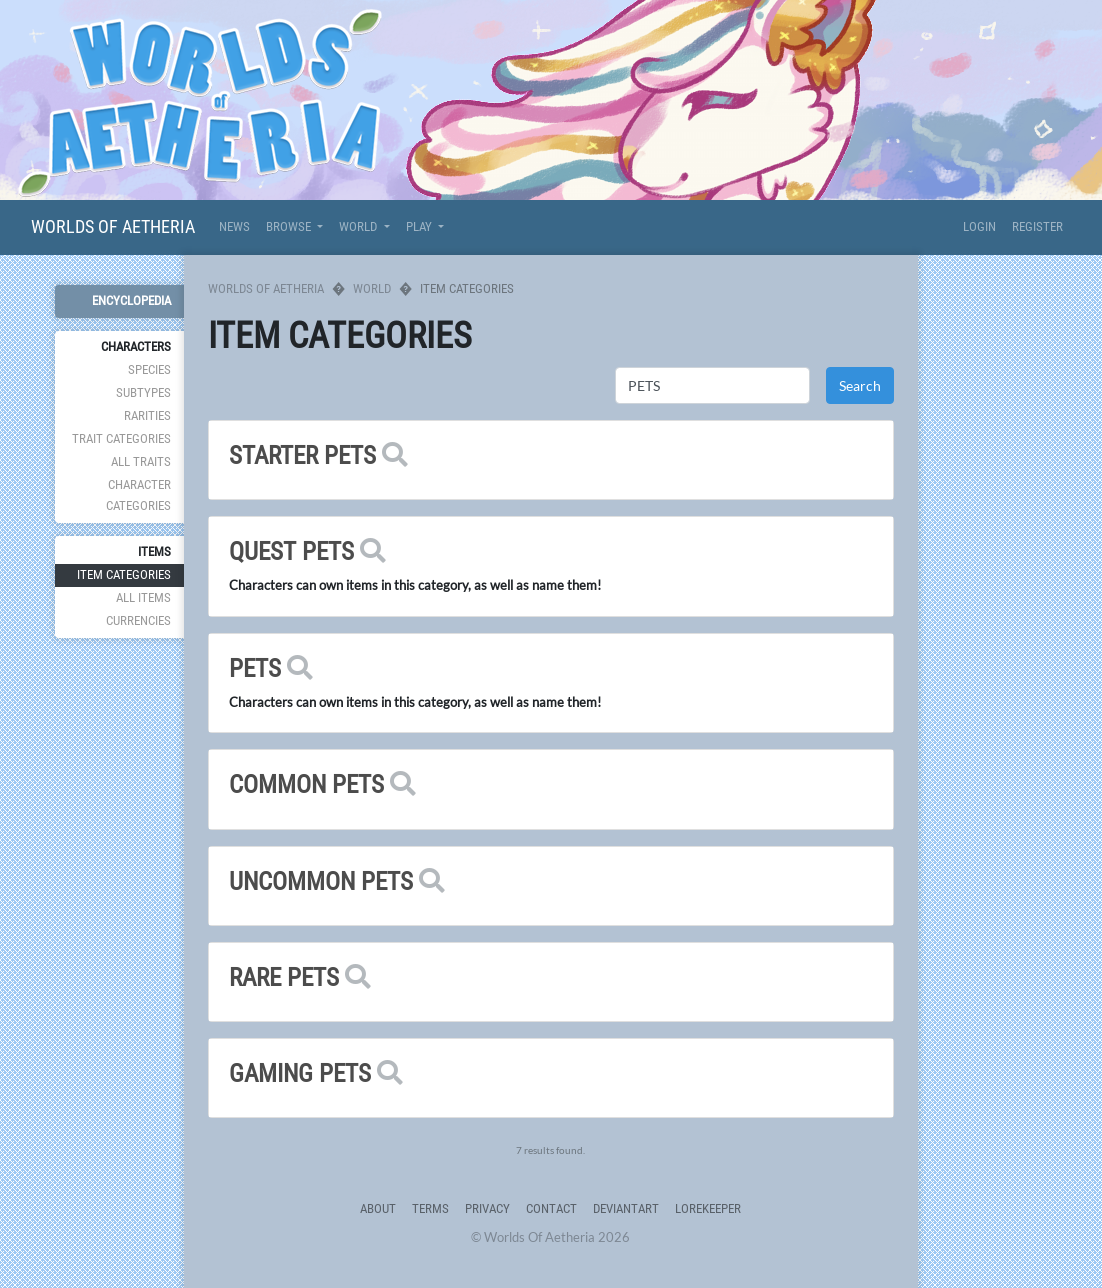  Describe the element at coordinates (124, 574) in the screenshot. I see `Item Categories` at that location.